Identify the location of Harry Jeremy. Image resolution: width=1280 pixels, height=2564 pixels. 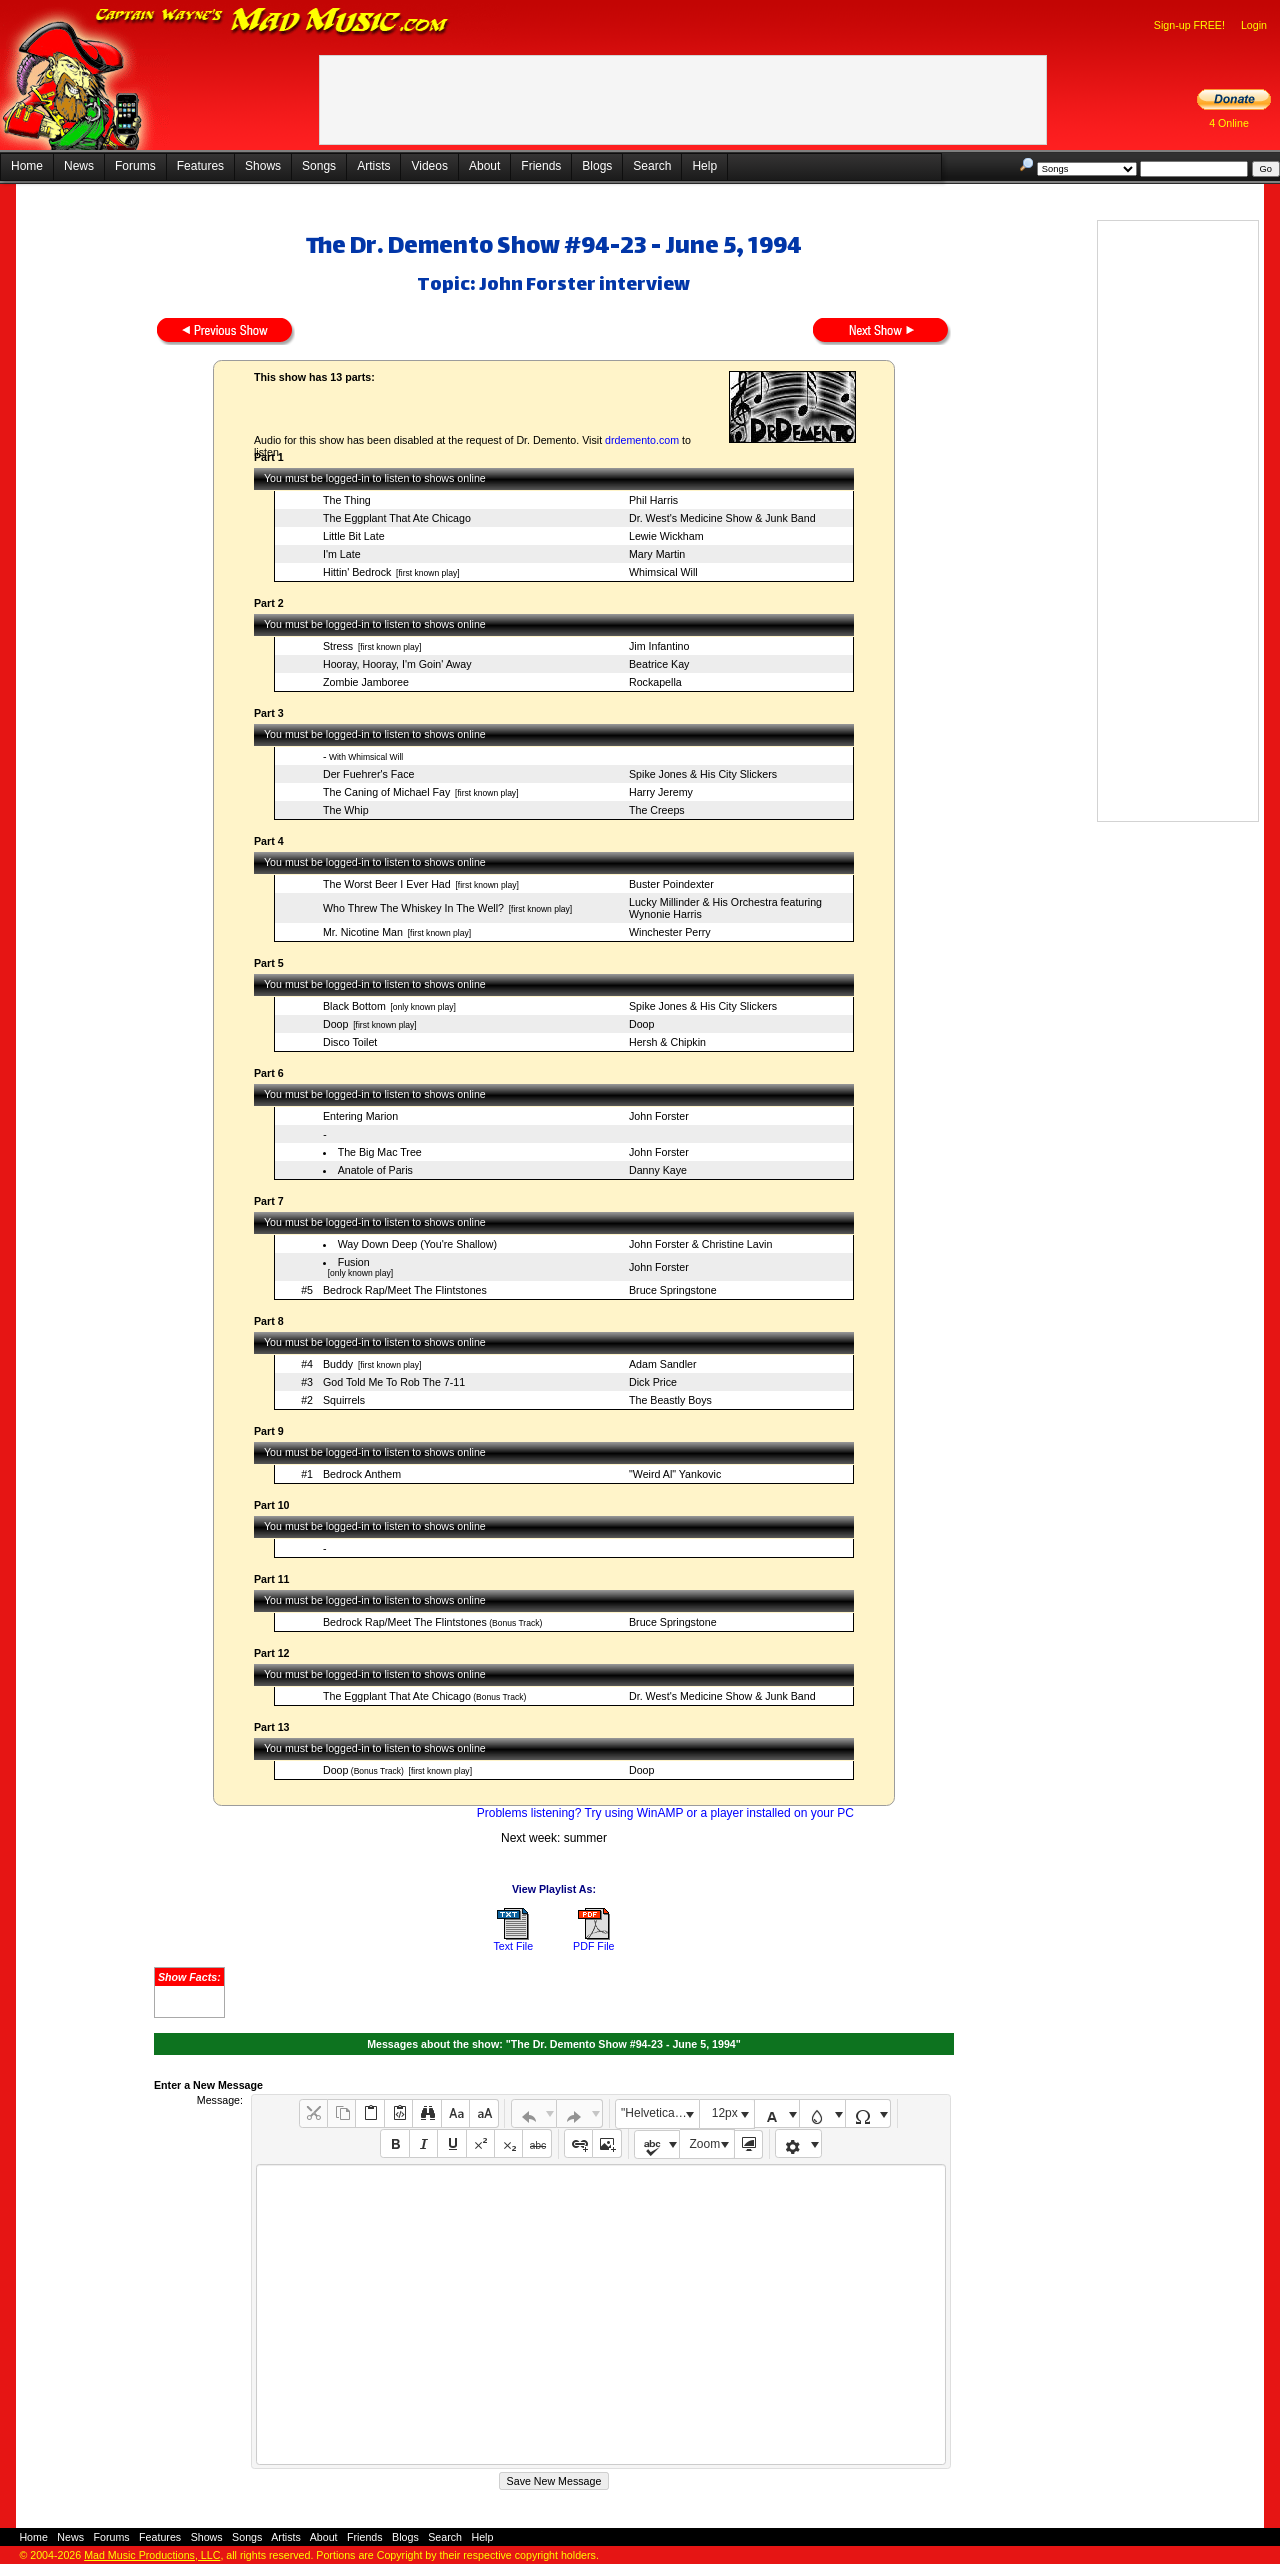
(661, 792).